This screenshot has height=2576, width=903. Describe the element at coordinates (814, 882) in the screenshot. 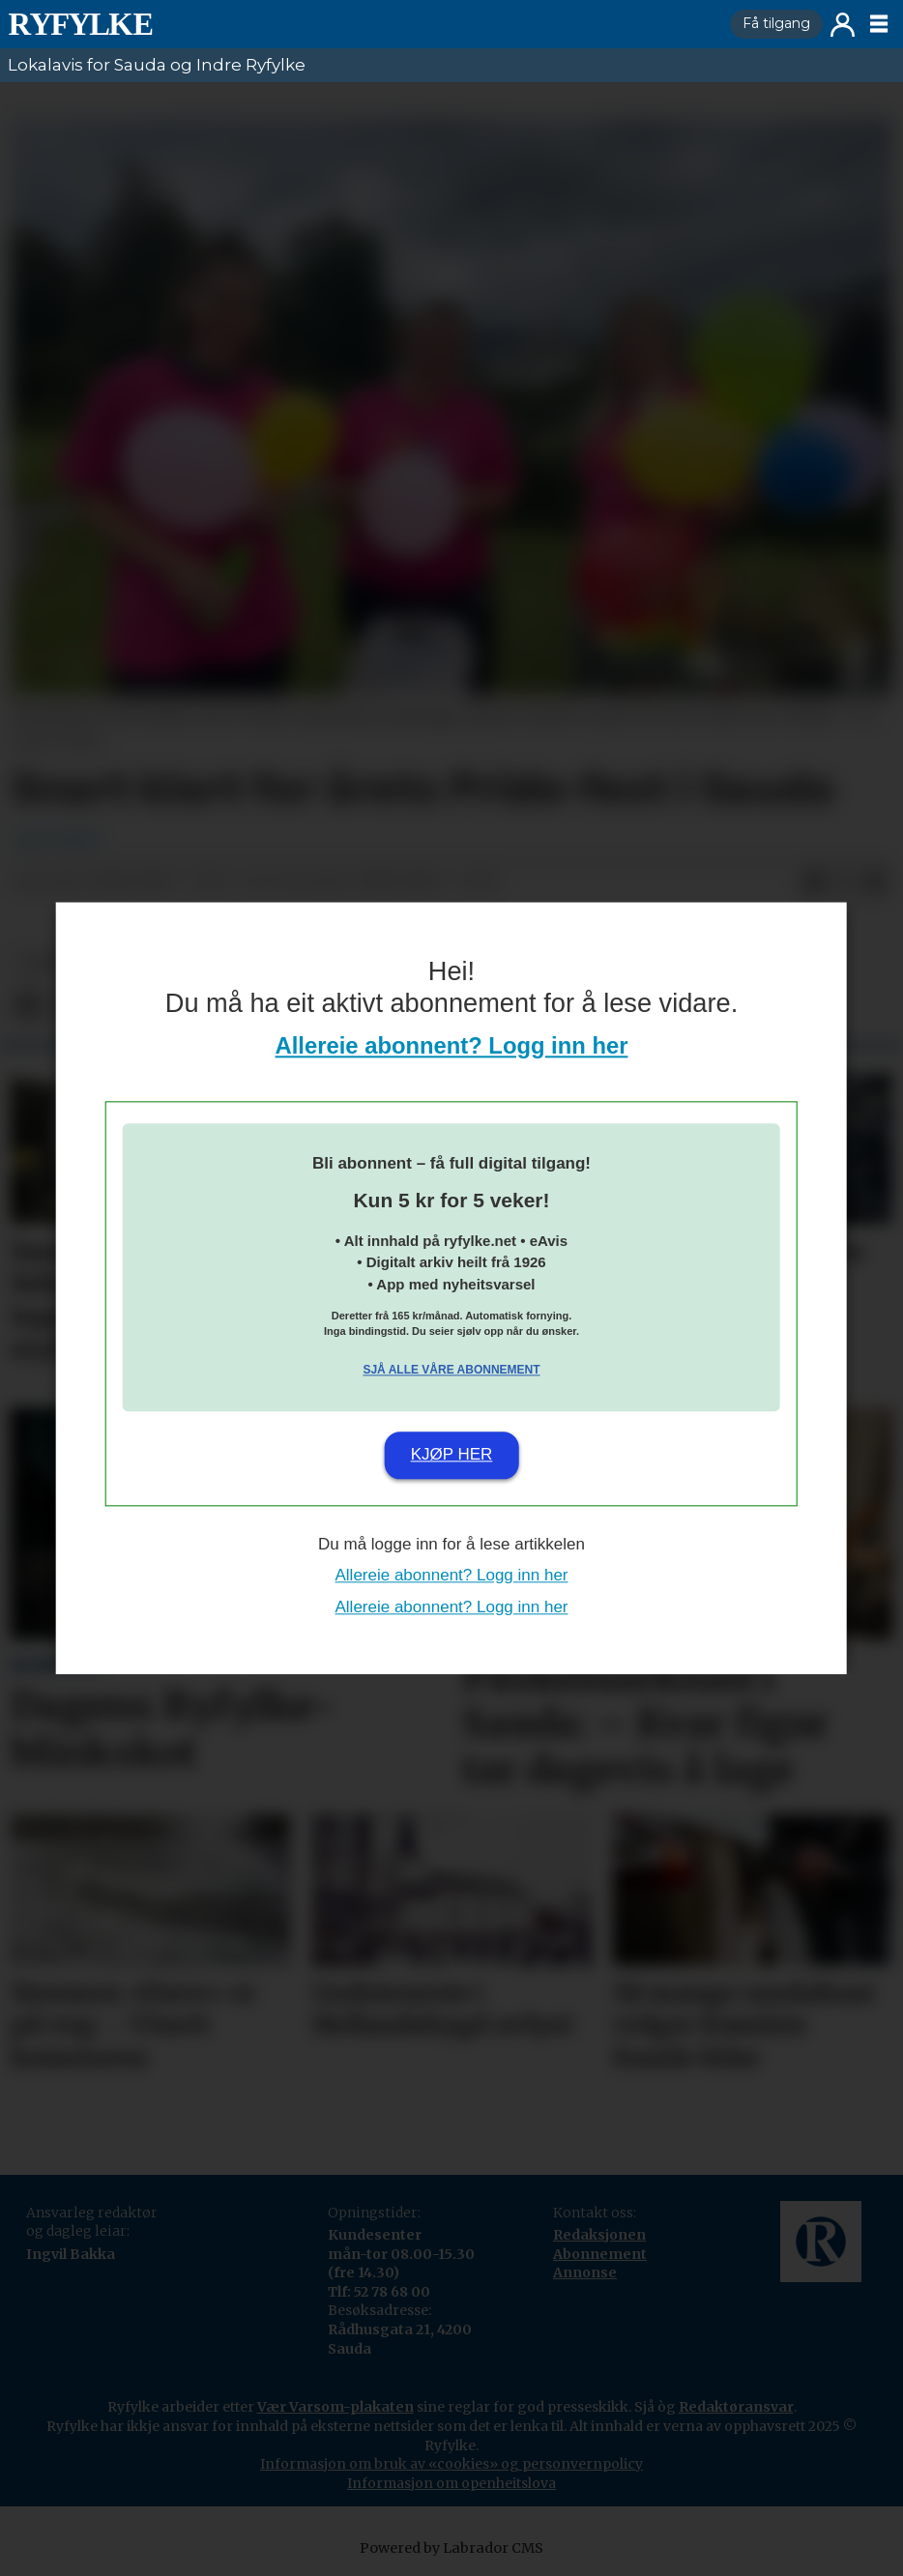

I see `[Del på Facebook]` at that location.